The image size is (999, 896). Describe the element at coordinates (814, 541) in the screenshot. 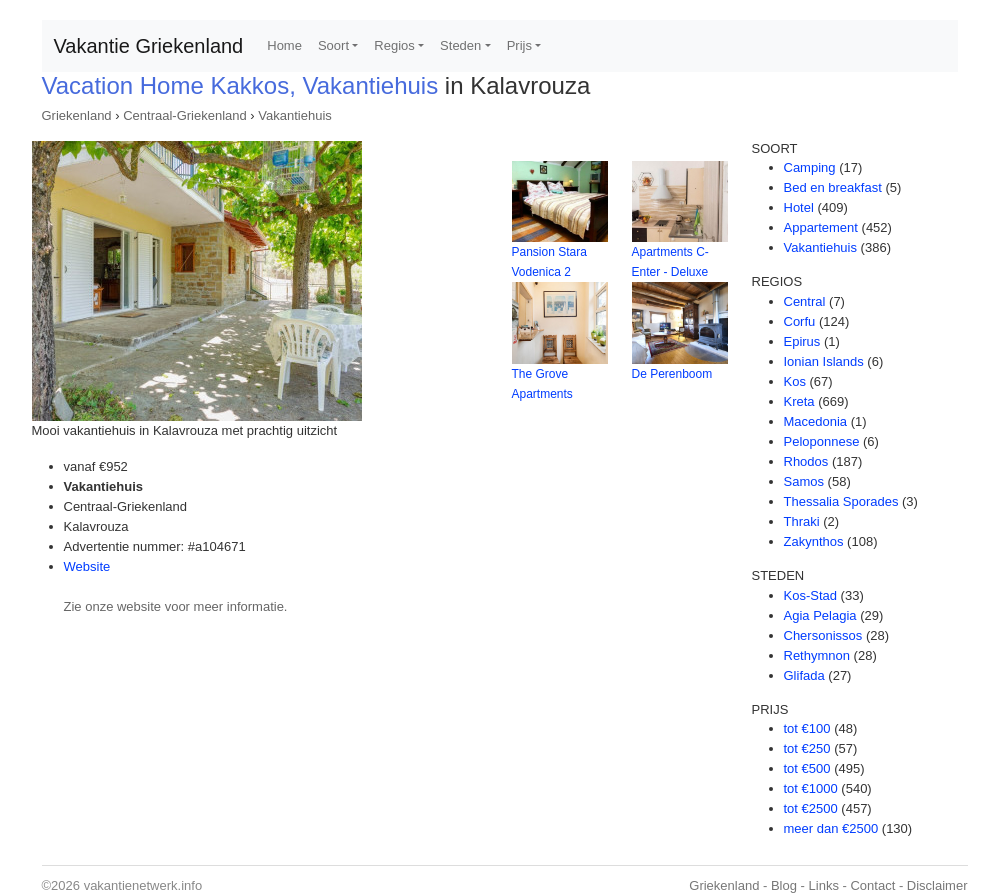

I see `Zakynthos` at that location.